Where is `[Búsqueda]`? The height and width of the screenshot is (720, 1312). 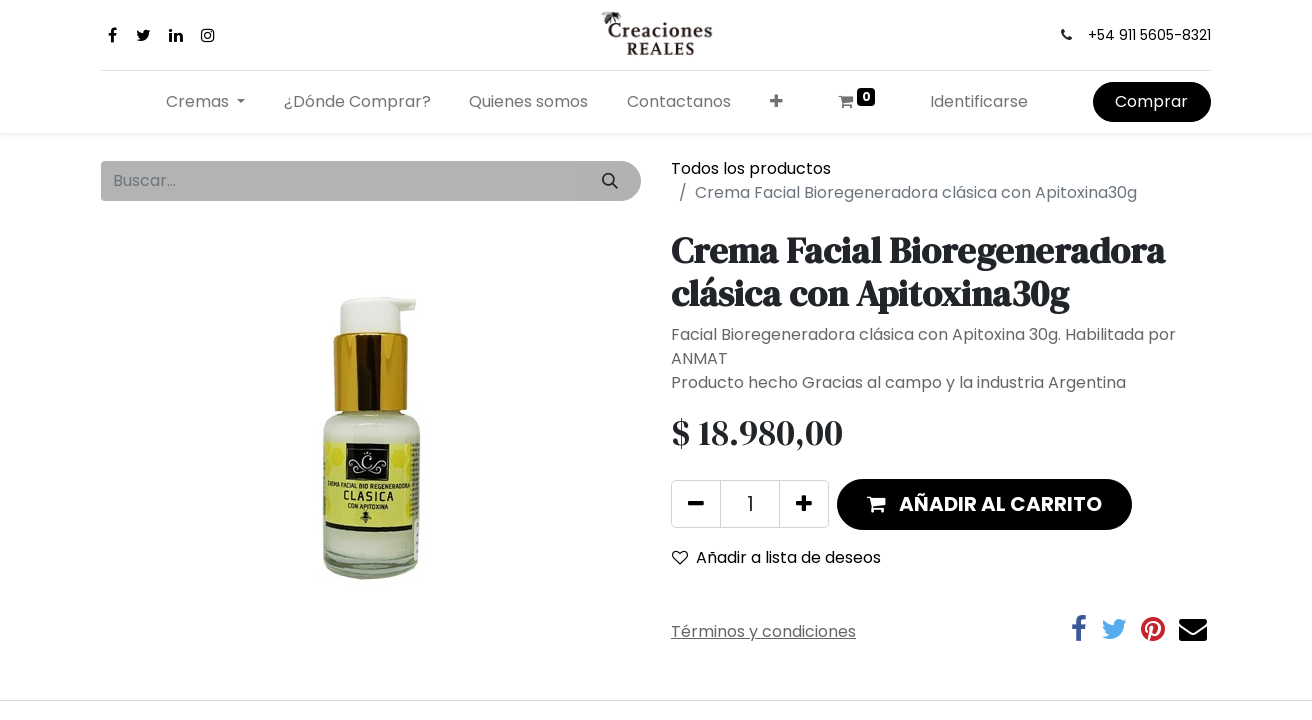
[Búsqueda] is located at coordinates (610, 181).